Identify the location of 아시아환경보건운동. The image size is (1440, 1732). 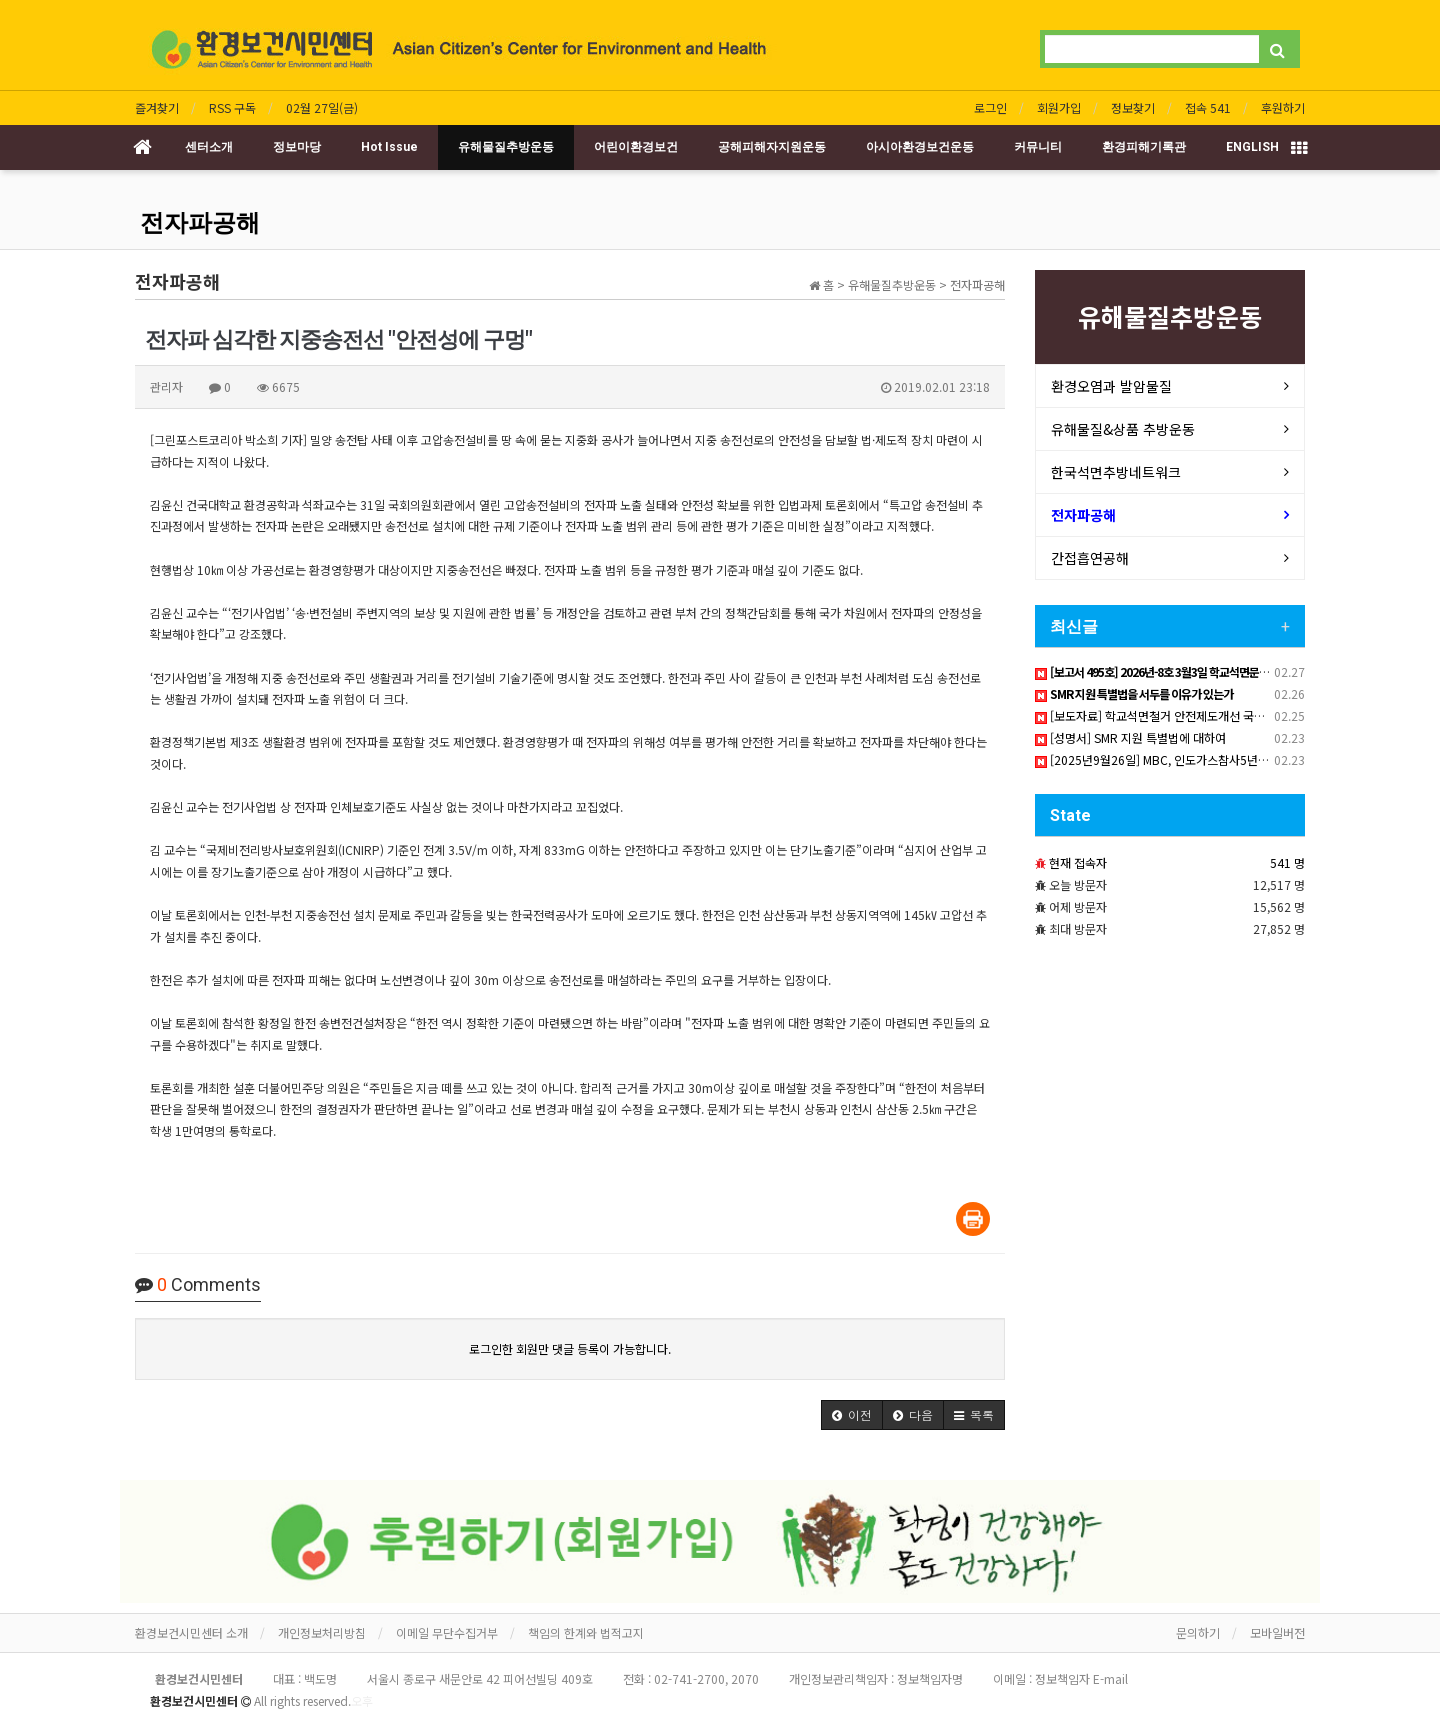
(920, 147).